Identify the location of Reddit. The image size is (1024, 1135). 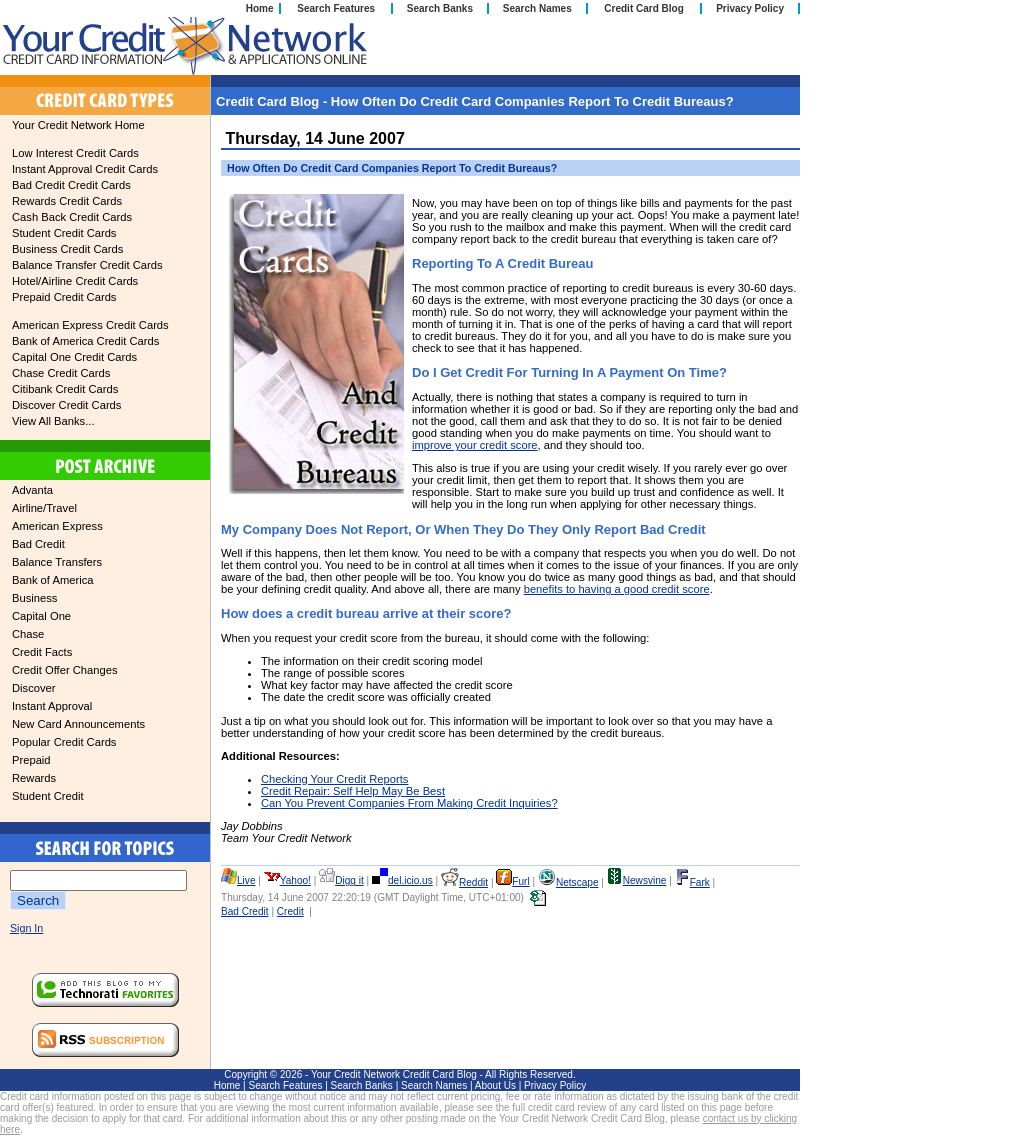
(464, 882).